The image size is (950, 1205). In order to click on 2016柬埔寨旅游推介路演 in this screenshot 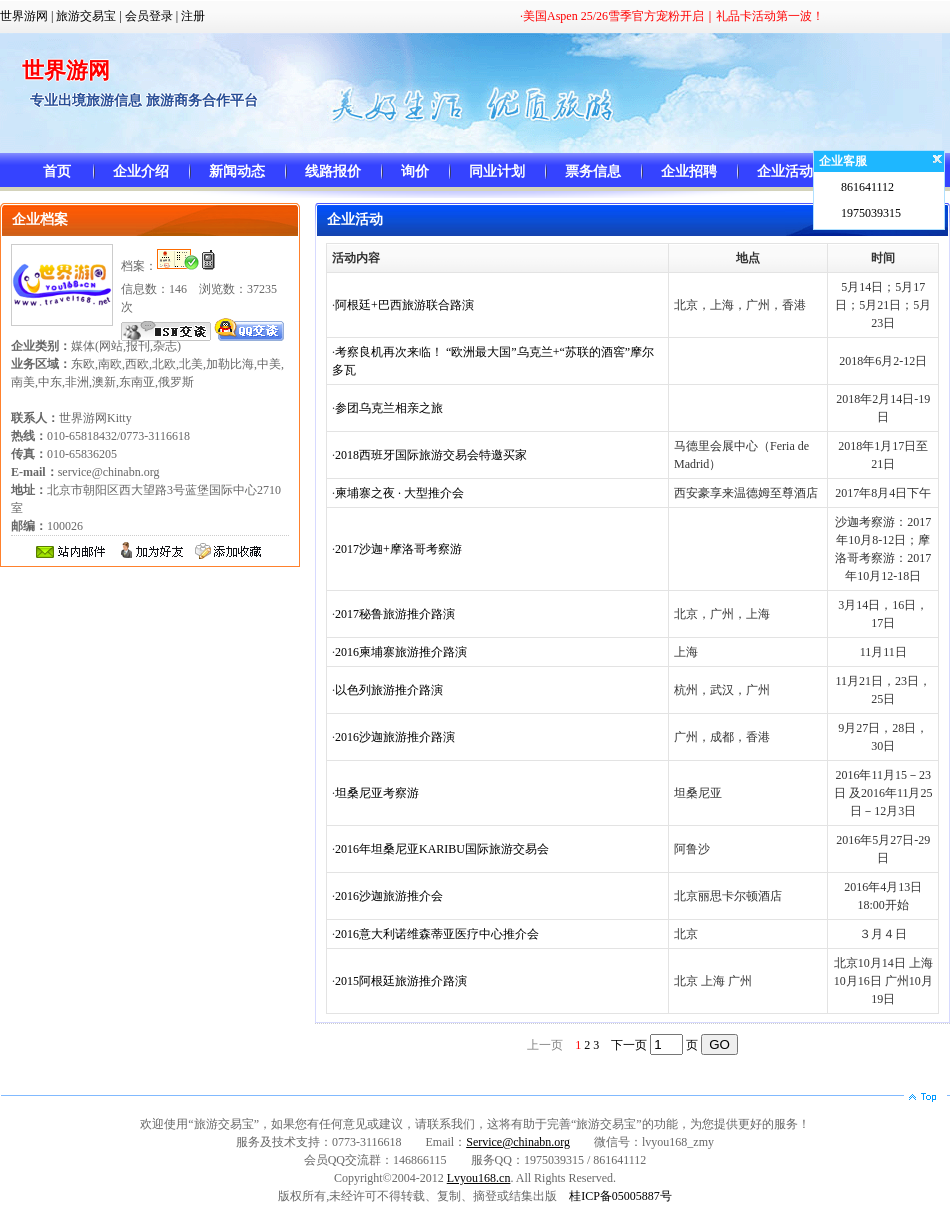, I will do `click(401, 652)`.